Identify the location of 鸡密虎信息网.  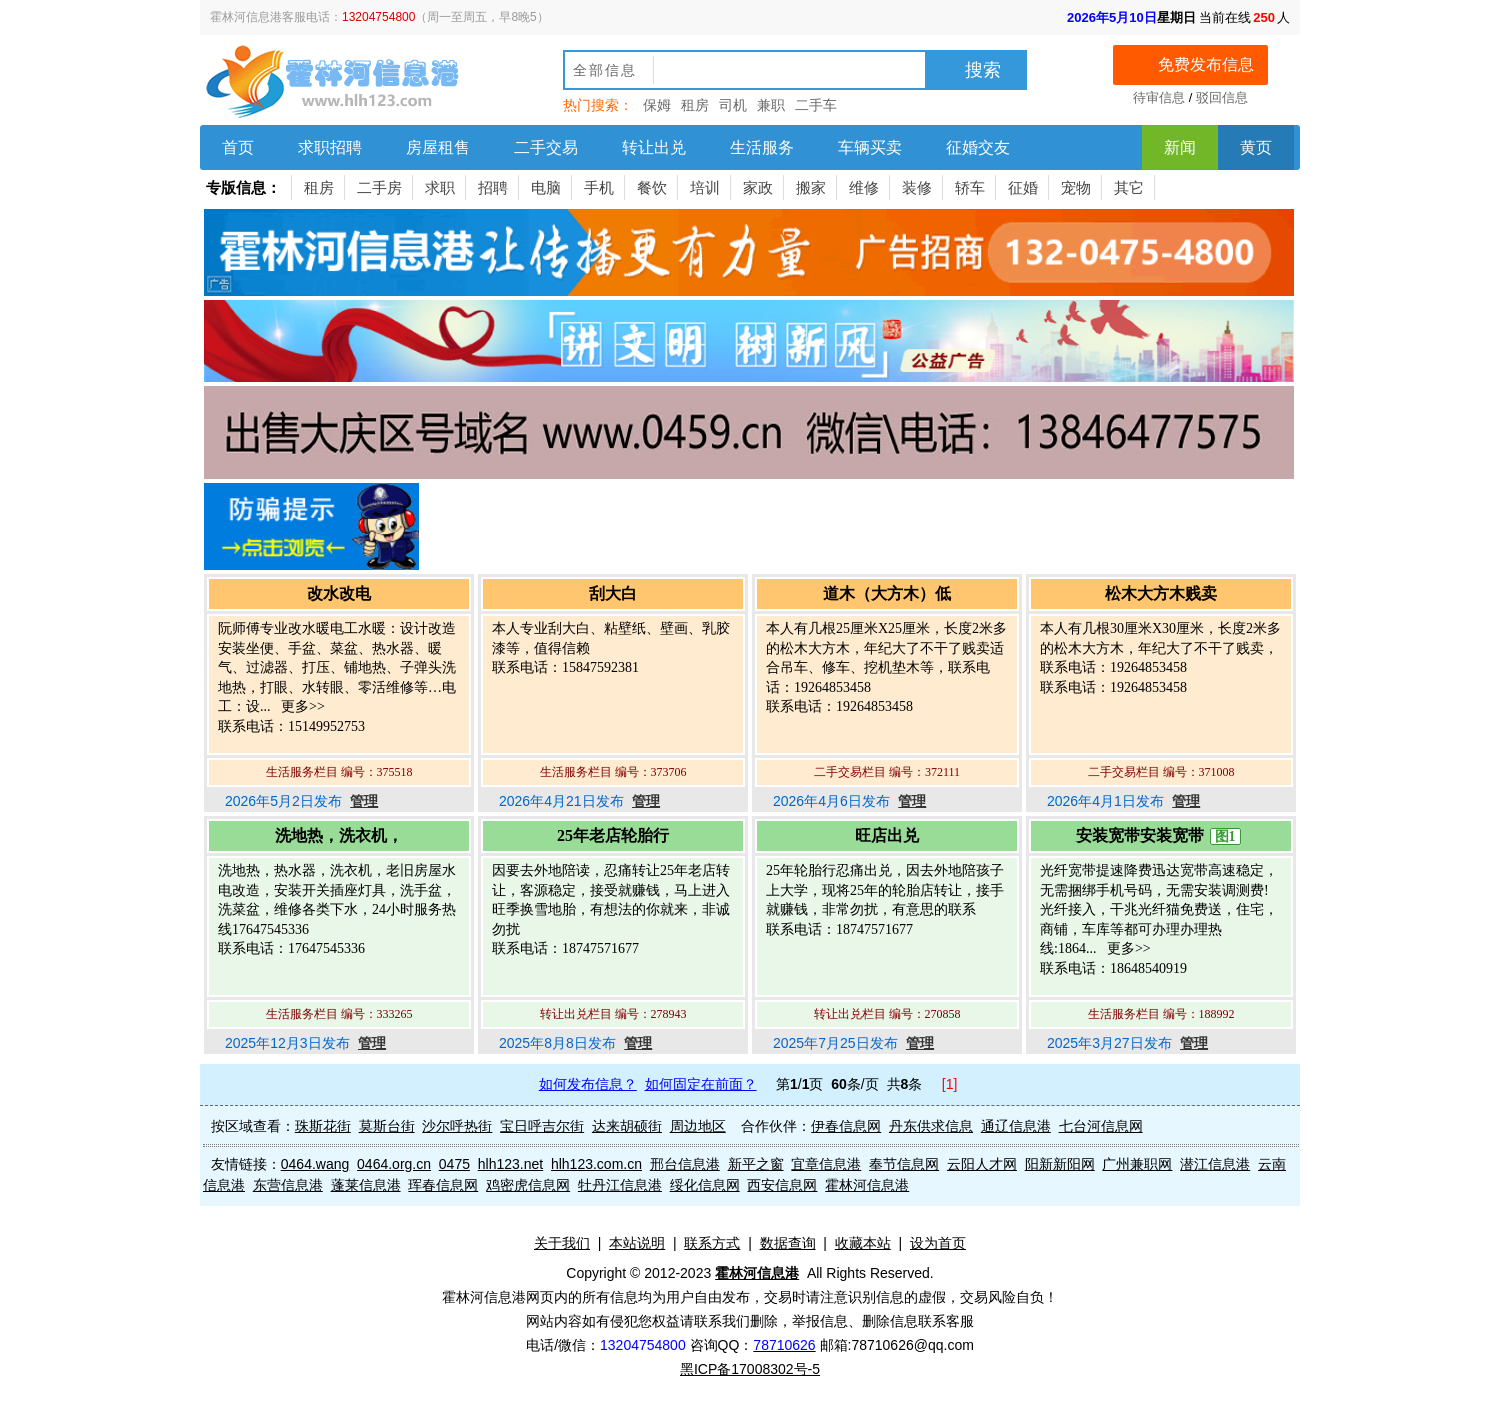
(528, 1185).